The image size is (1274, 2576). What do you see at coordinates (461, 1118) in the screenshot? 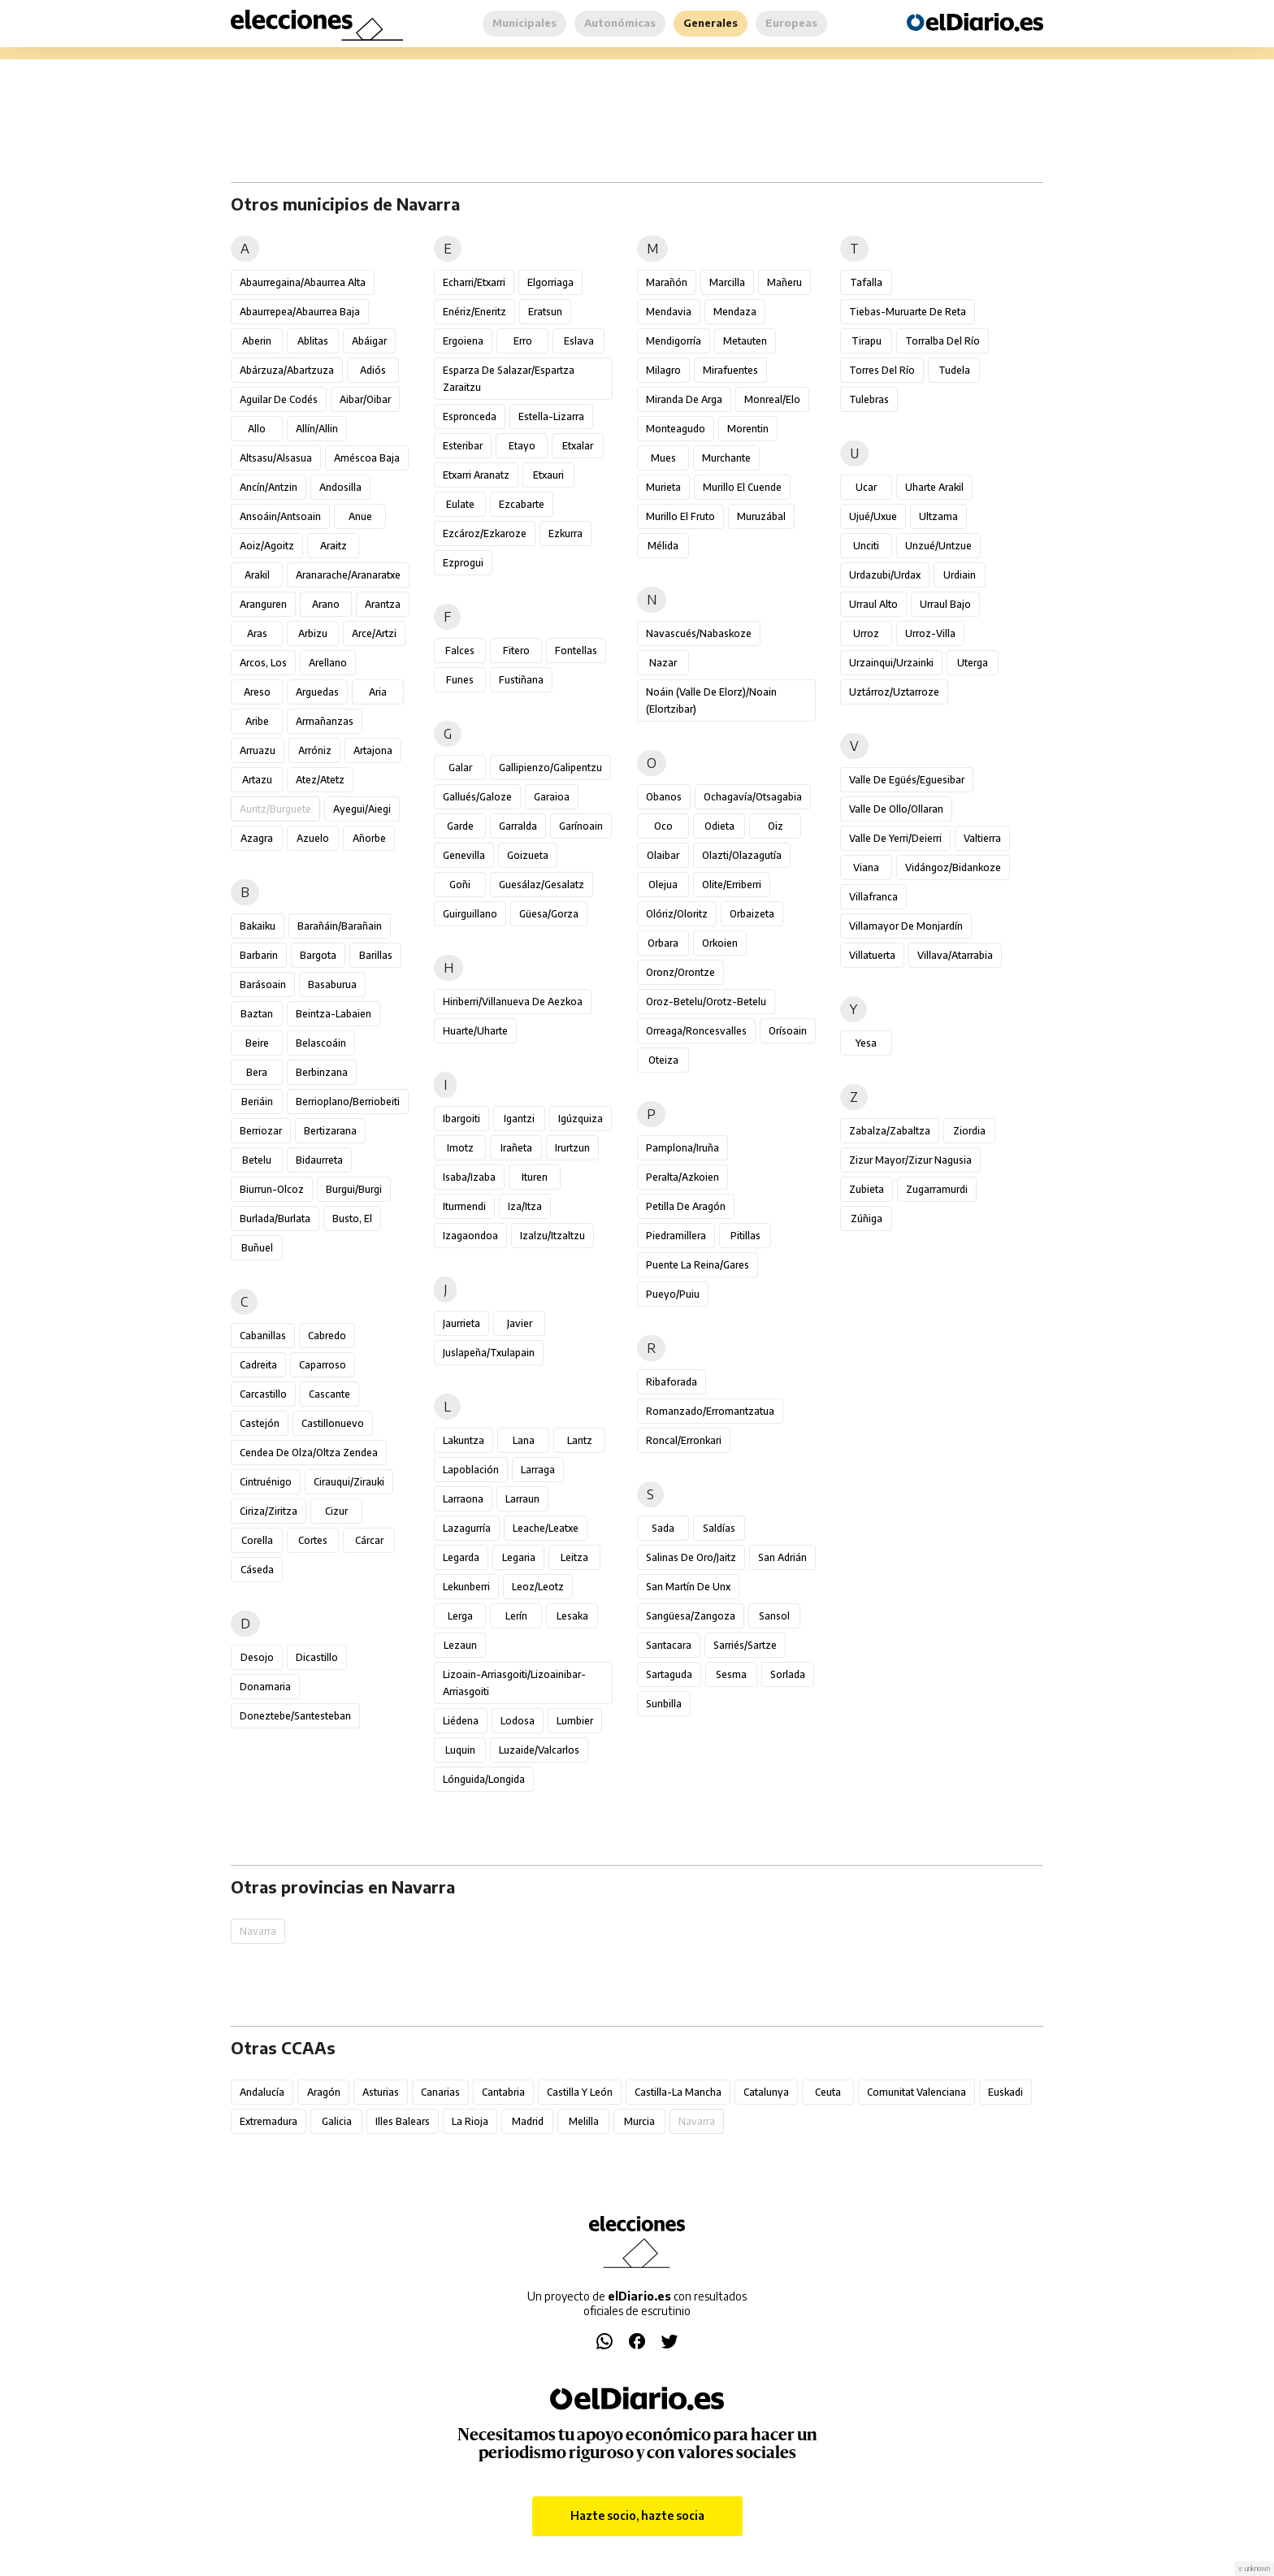
I see `Ibargoiti` at bounding box center [461, 1118].